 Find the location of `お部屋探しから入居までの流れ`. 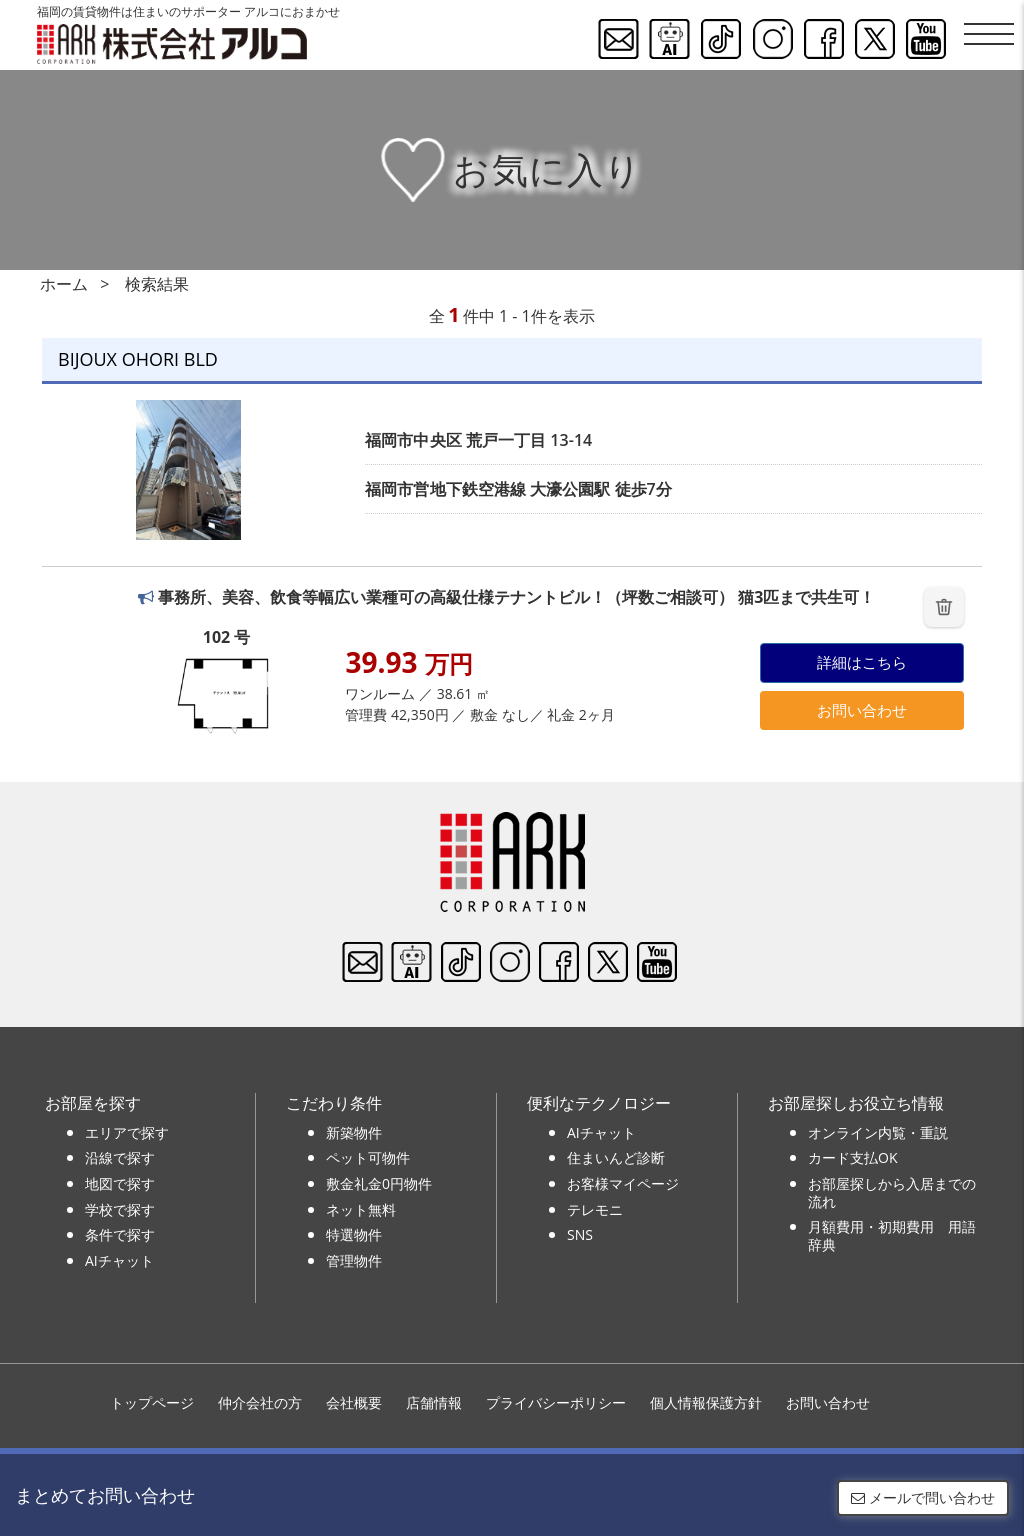

お部屋探しから入居までの流れ is located at coordinates (892, 1192).